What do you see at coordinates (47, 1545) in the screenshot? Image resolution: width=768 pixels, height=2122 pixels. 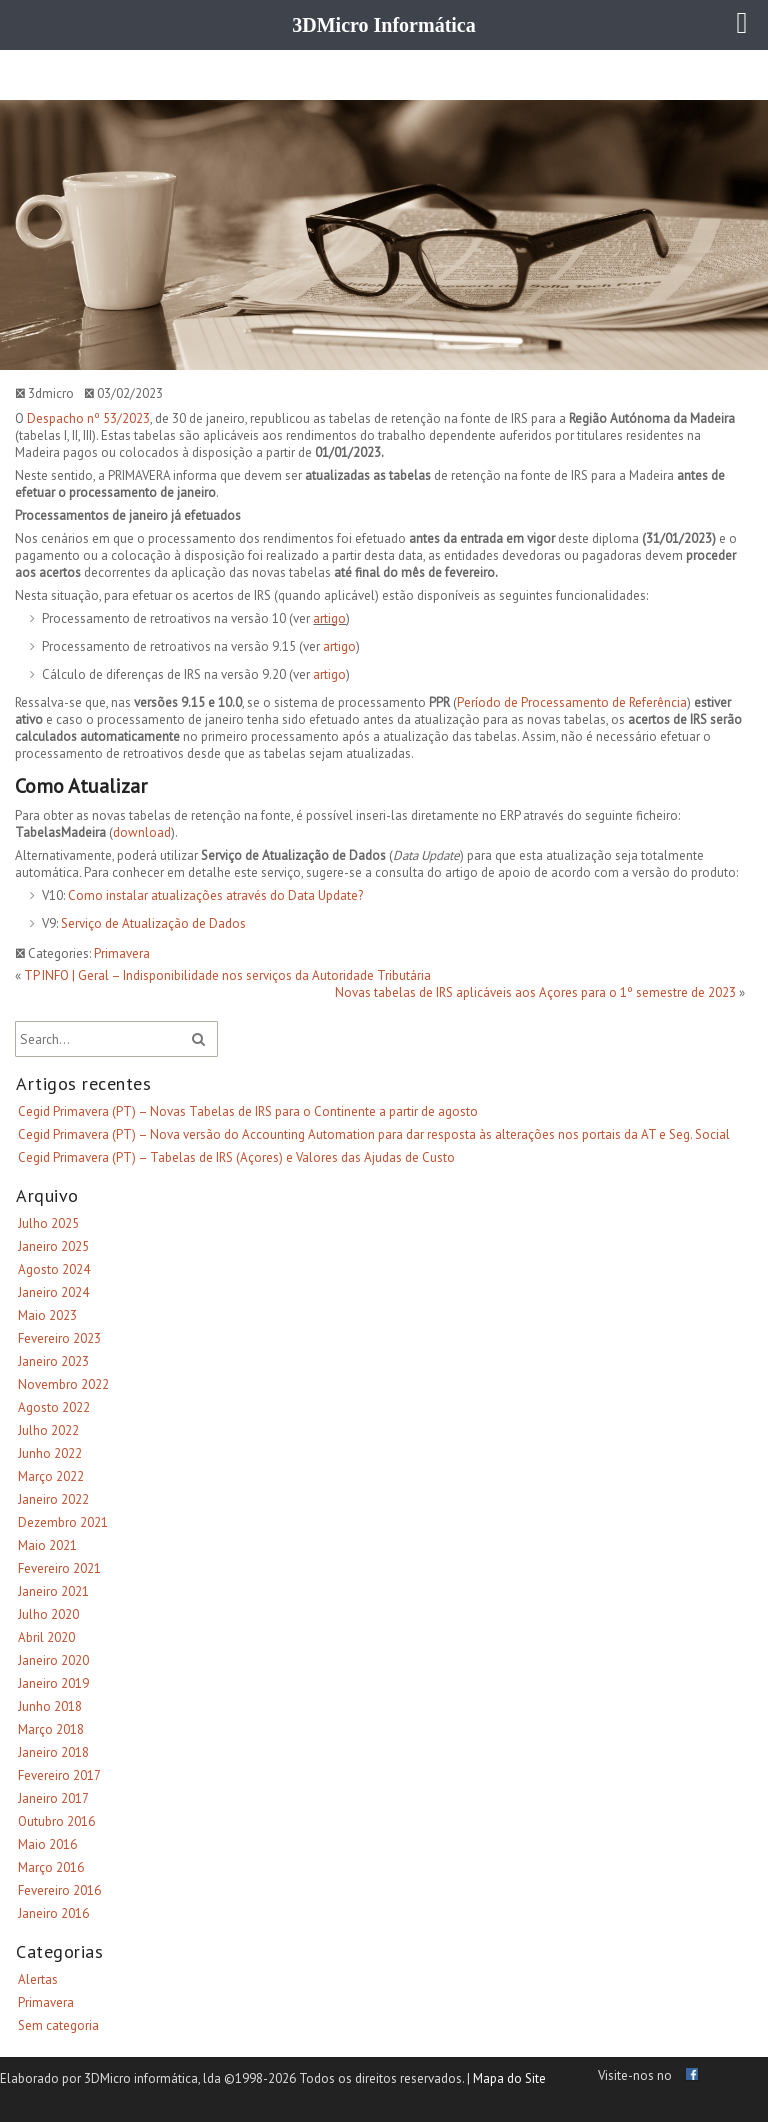 I see `Maio 2021` at bounding box center [47, 1545].